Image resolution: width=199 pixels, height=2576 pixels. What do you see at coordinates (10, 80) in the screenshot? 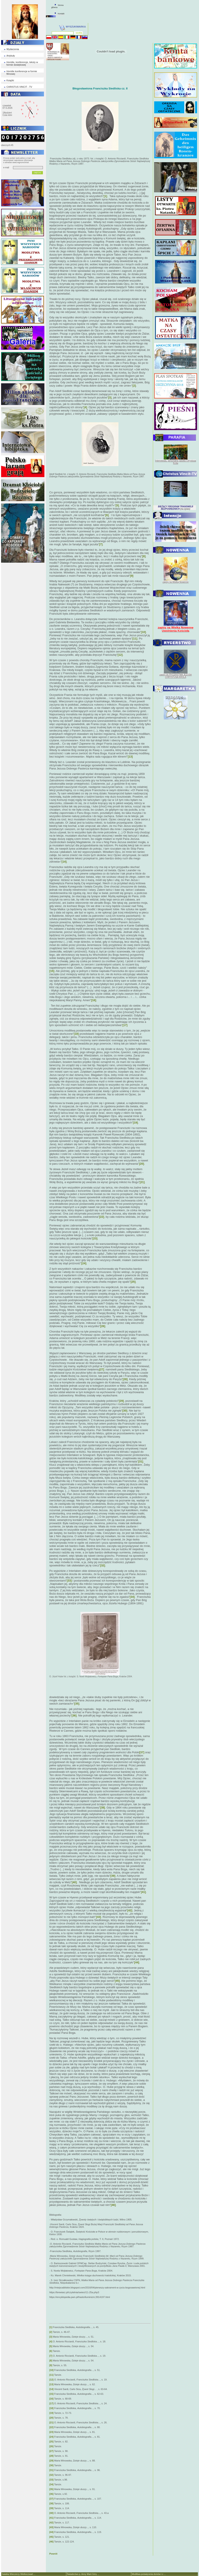
I see `Książki` at bounding box center [10, 80].